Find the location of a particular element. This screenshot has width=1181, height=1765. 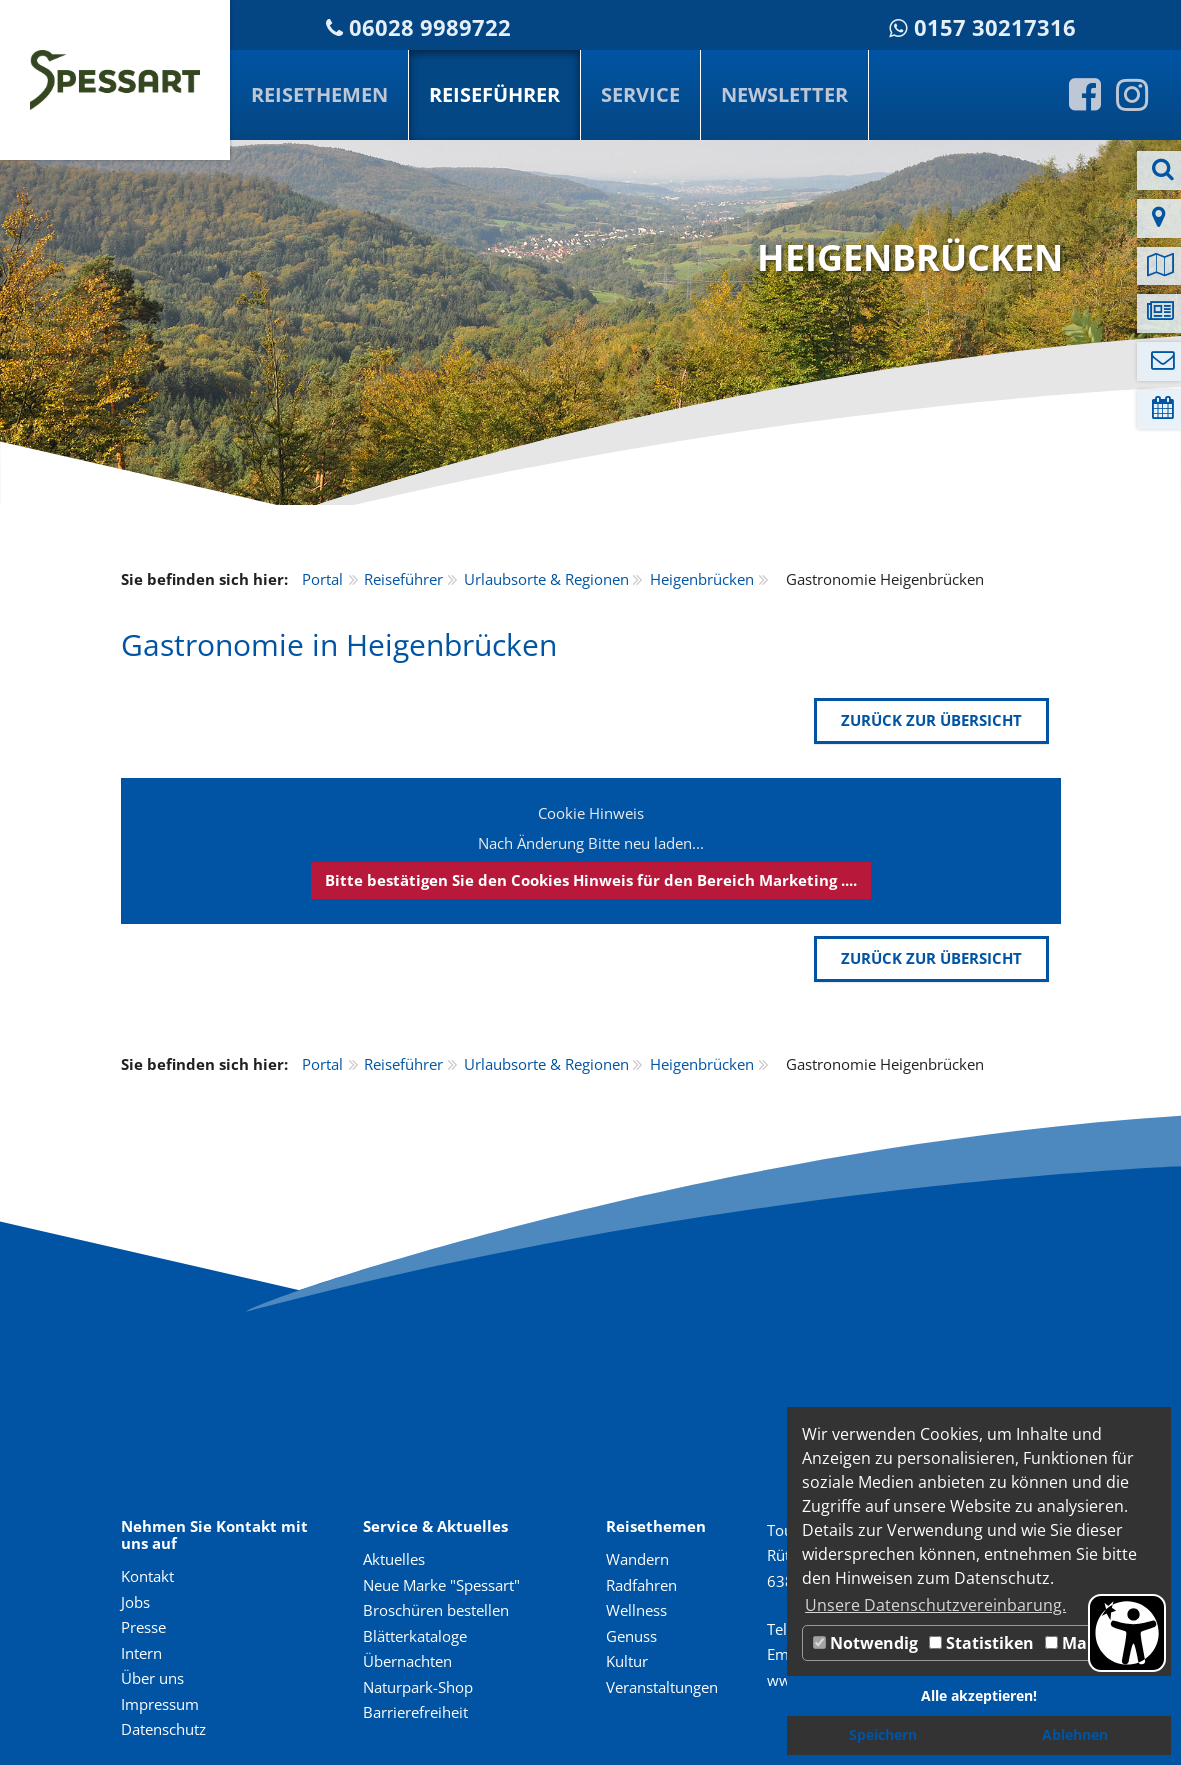

Reiseführer is located at coordinates (494, 94).